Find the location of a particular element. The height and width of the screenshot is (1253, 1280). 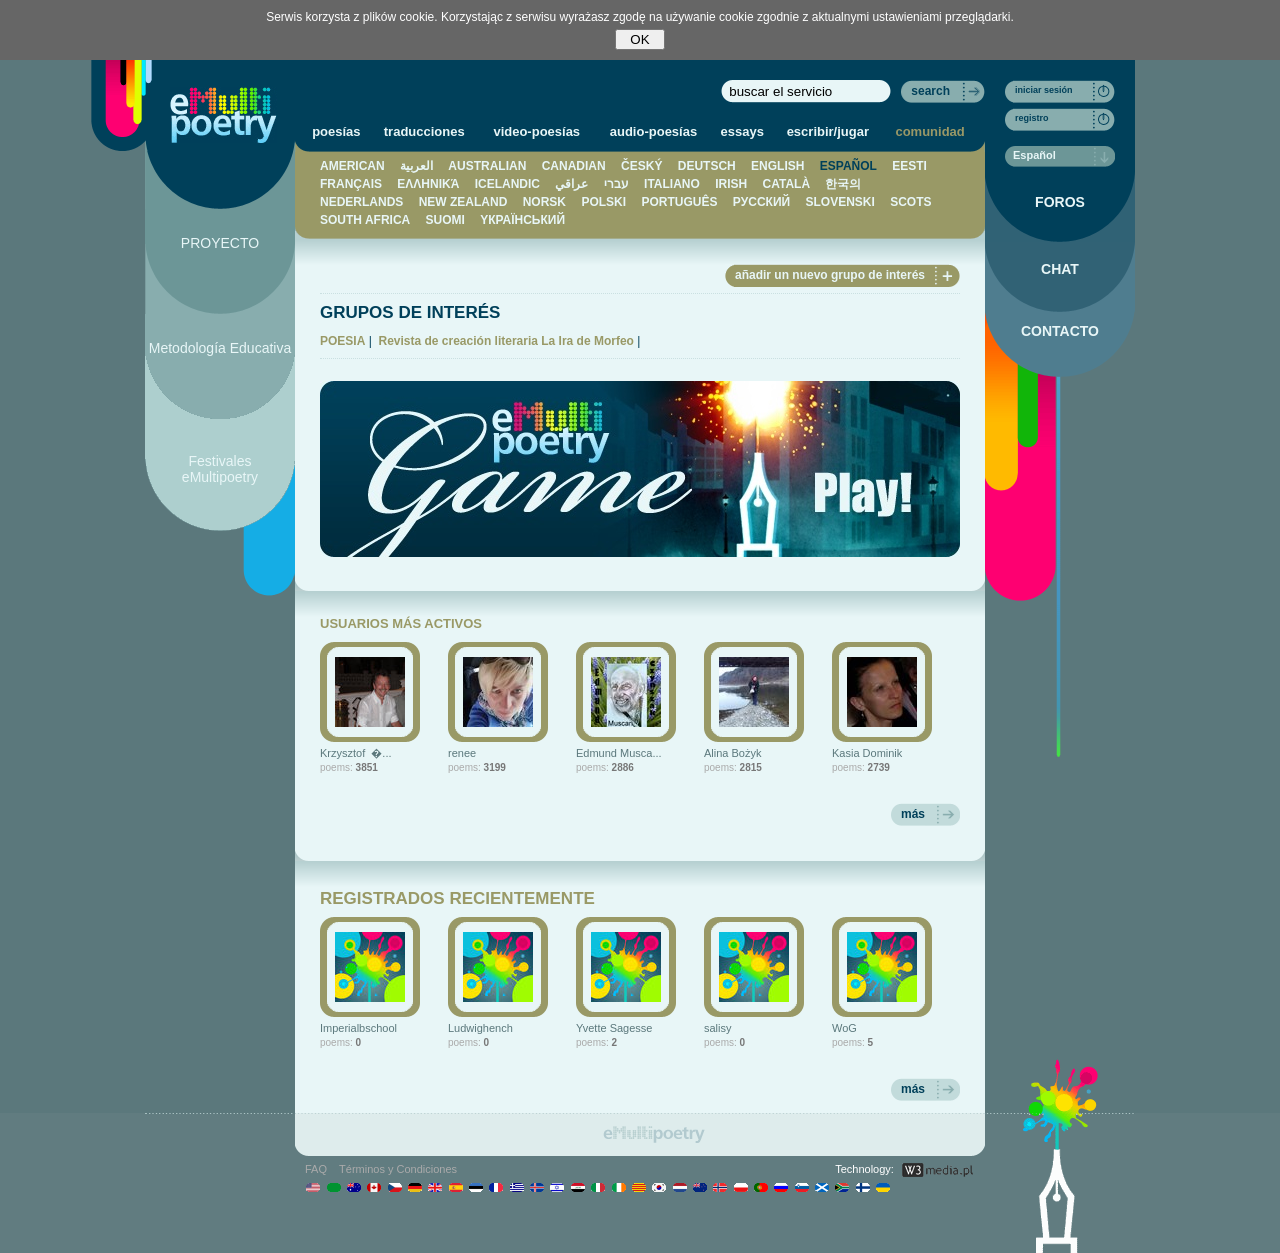

ICELANDIC is located at coordinates (507, 184).